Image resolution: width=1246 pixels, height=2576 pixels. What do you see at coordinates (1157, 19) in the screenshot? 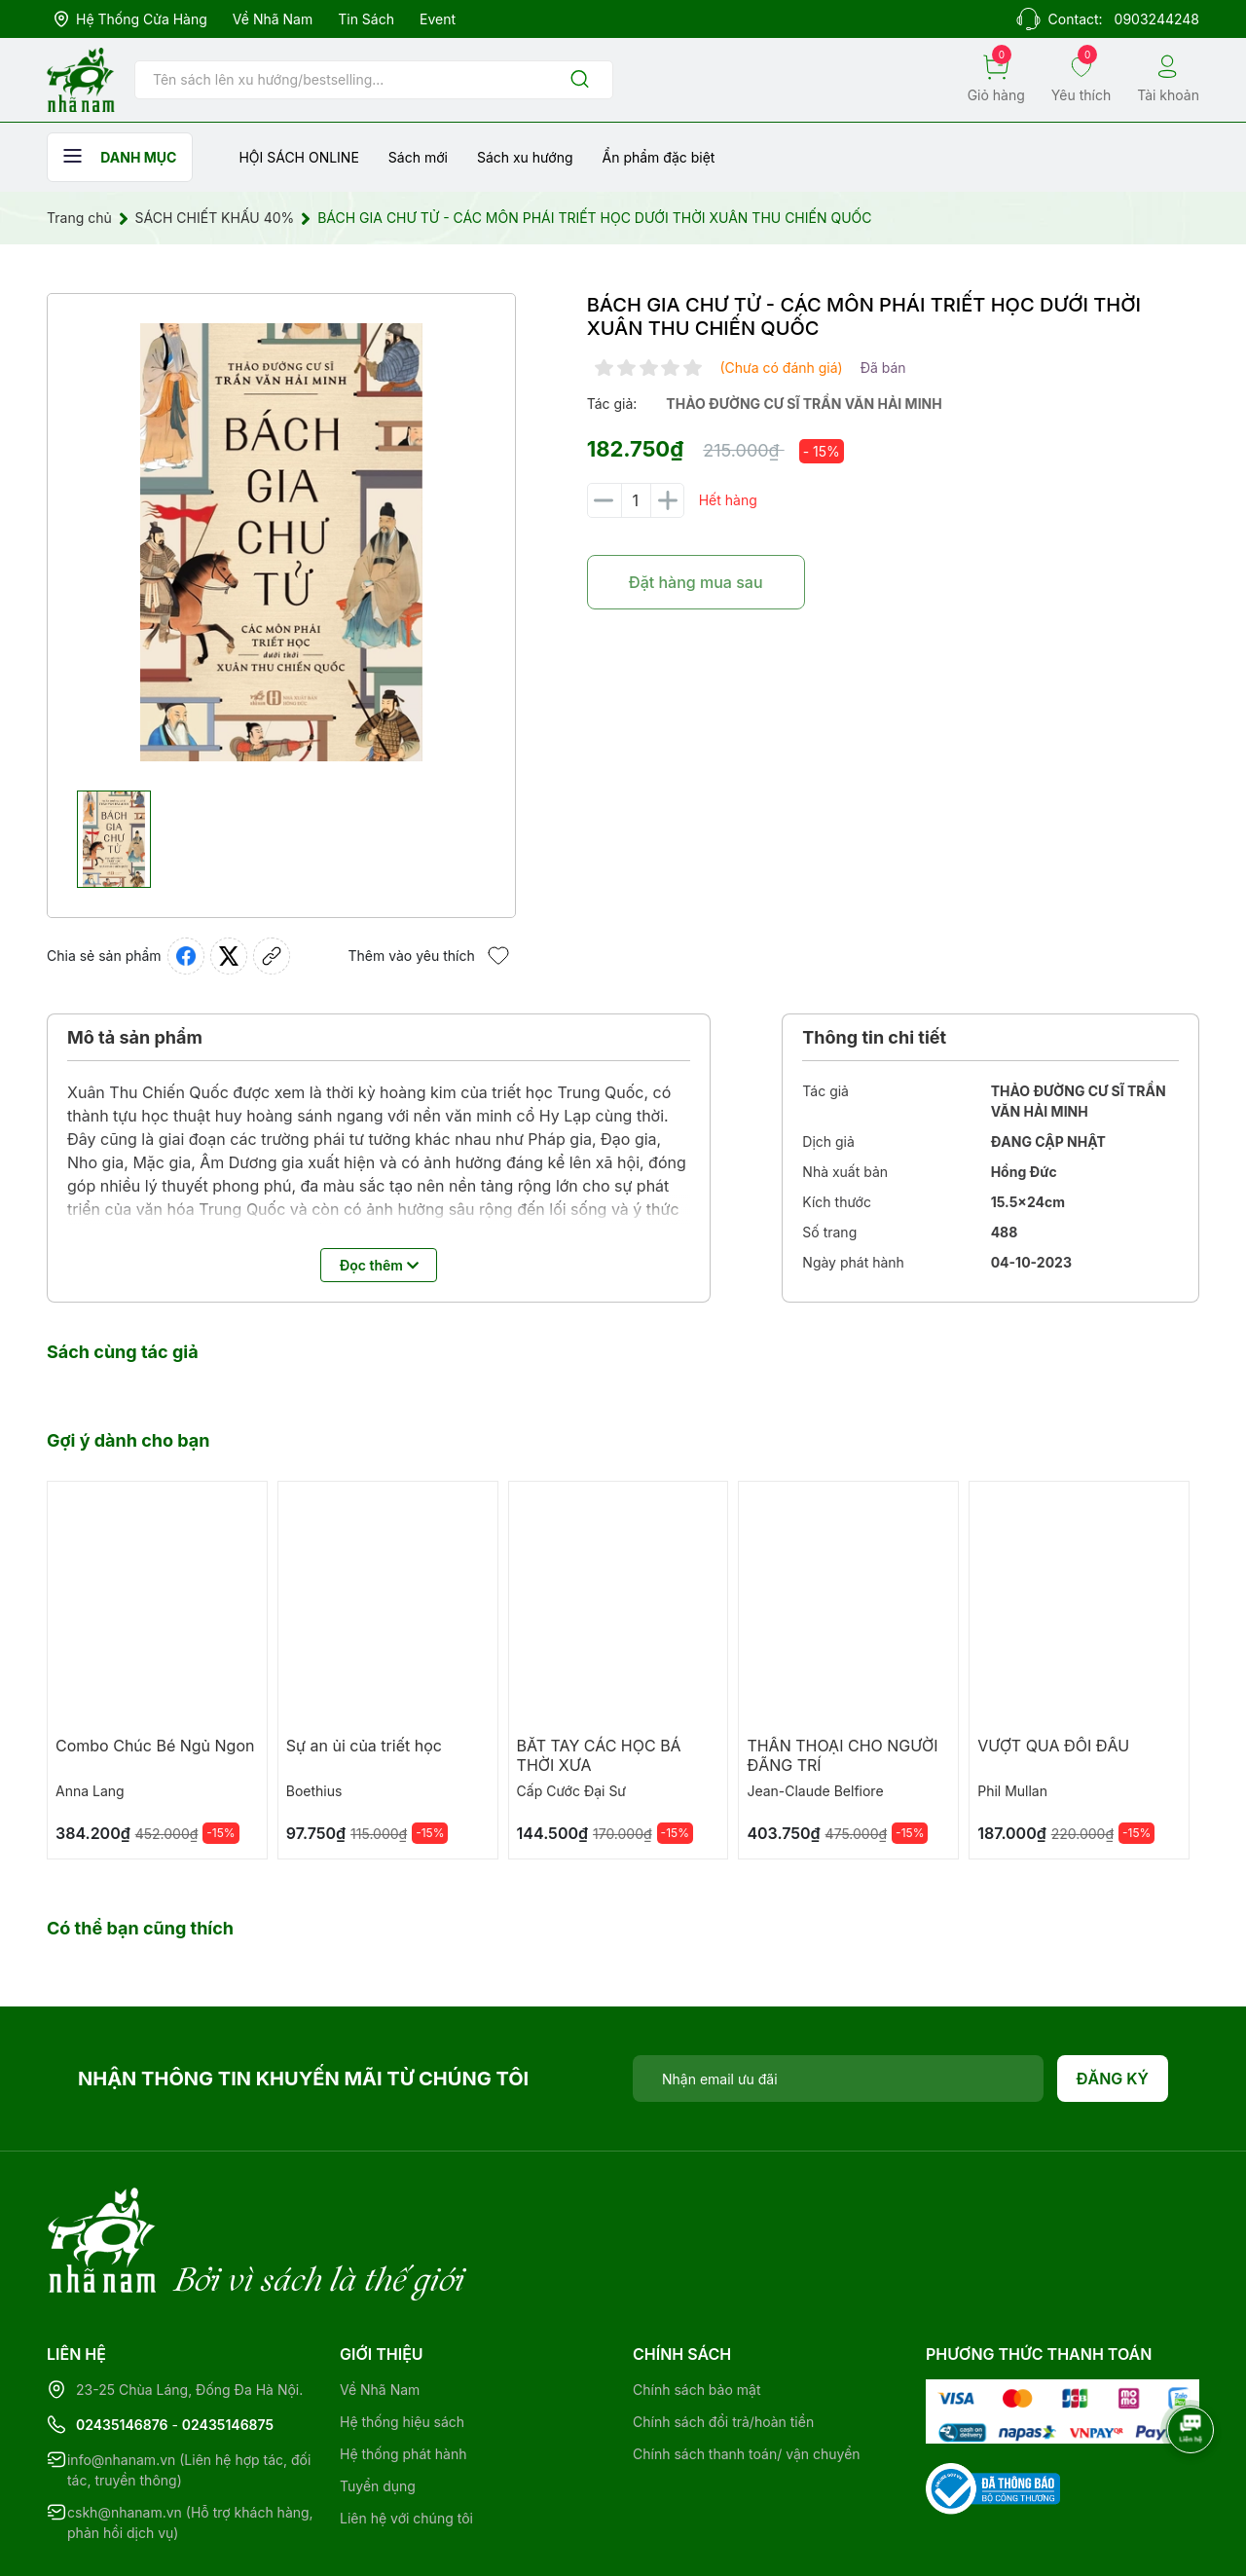
I see `0903244248` at bounding box center [1157, 19].